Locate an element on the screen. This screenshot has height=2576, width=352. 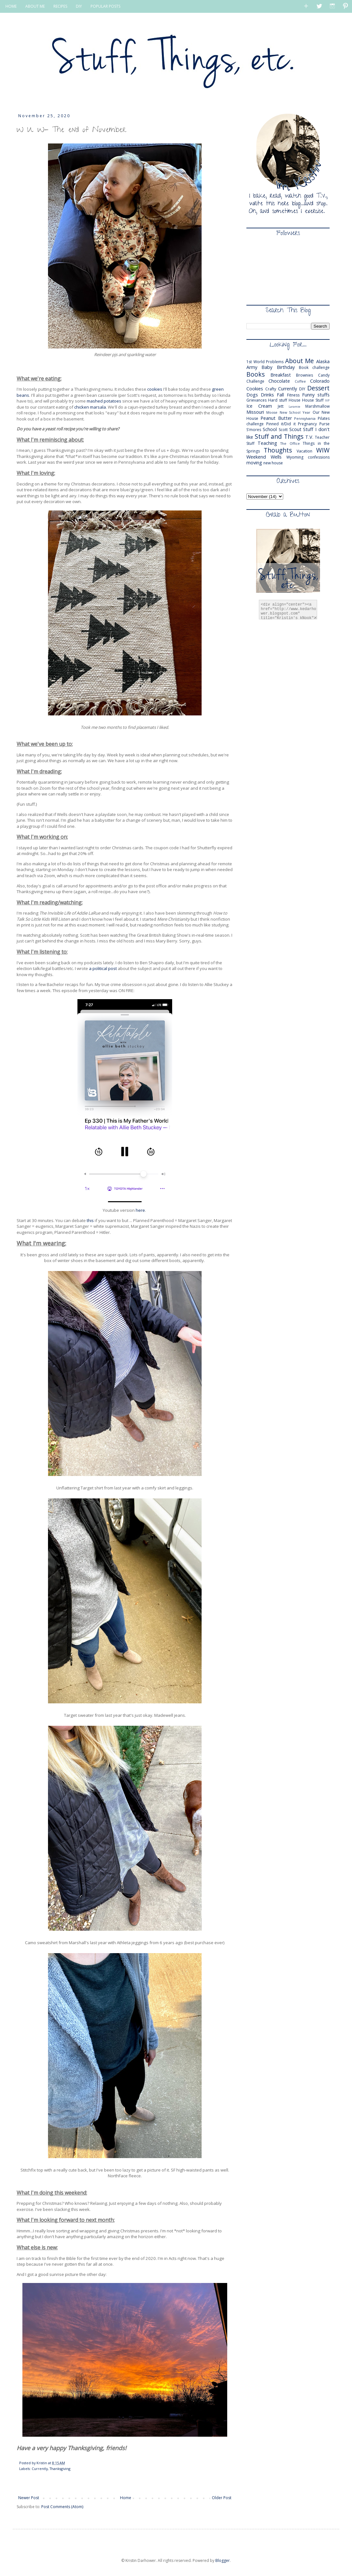
Book challenge is located at coordinates (314, 367).